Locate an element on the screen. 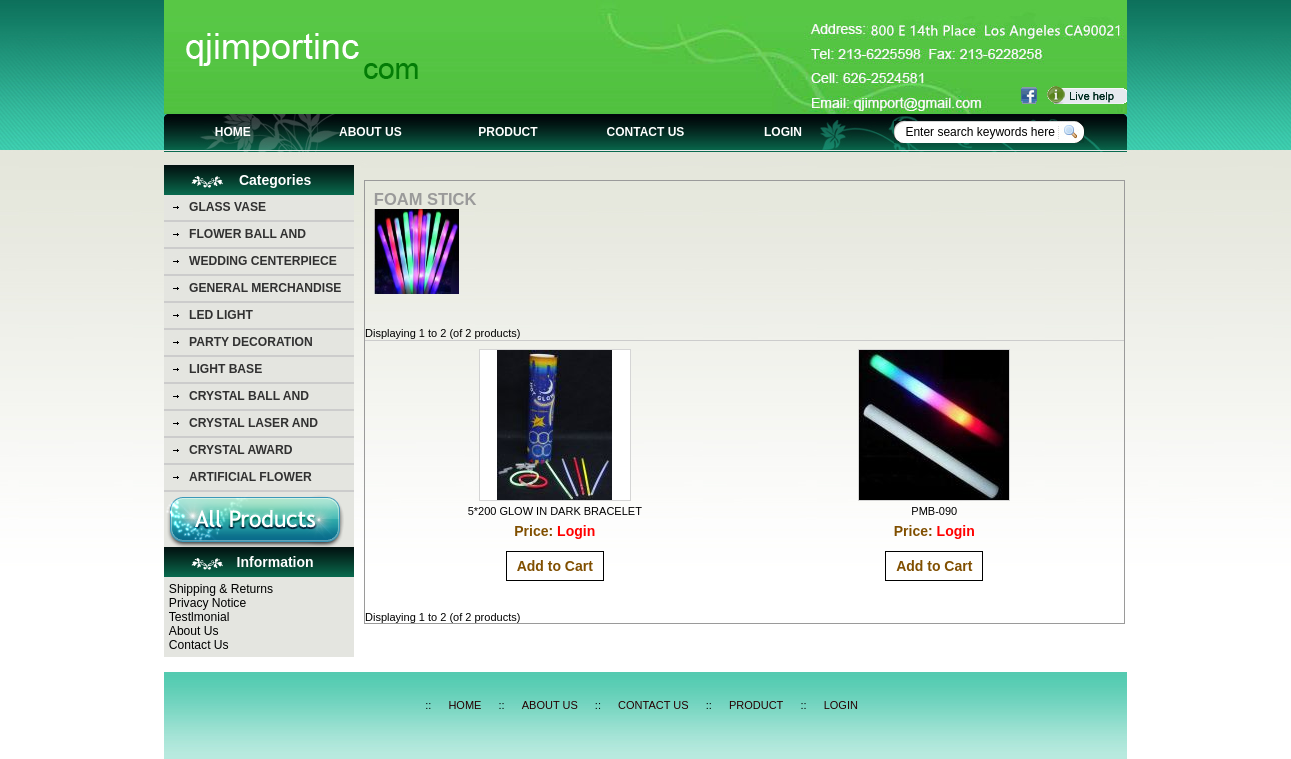 The image size is (1291, 759). FLOWER BALL AND FLOWER BEAR is located at coordinates (247, 237).